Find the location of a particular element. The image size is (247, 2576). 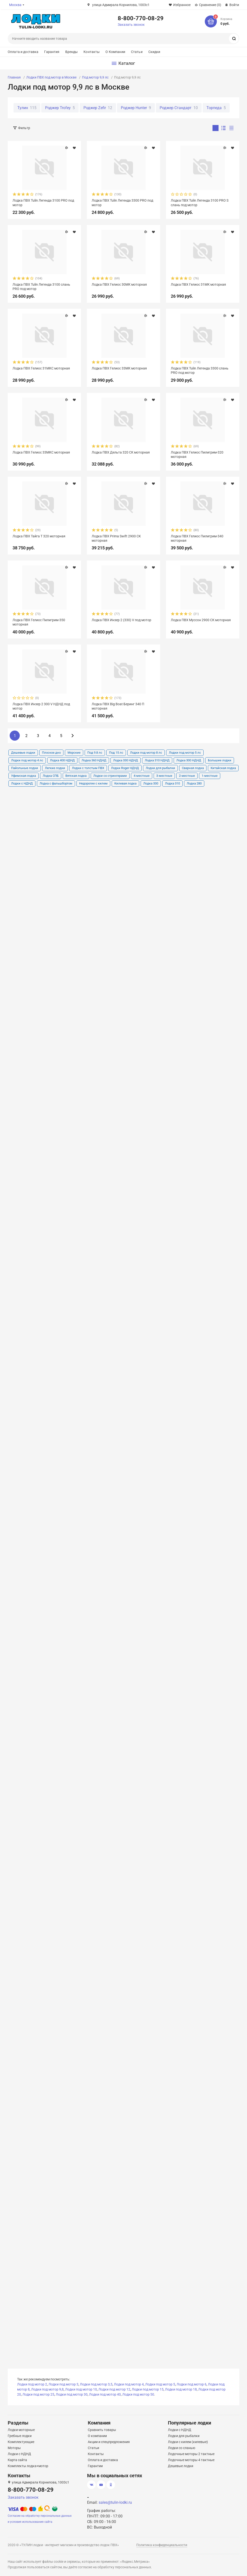

Лодки под мотор 18 is located at coordinates (181, 2389).